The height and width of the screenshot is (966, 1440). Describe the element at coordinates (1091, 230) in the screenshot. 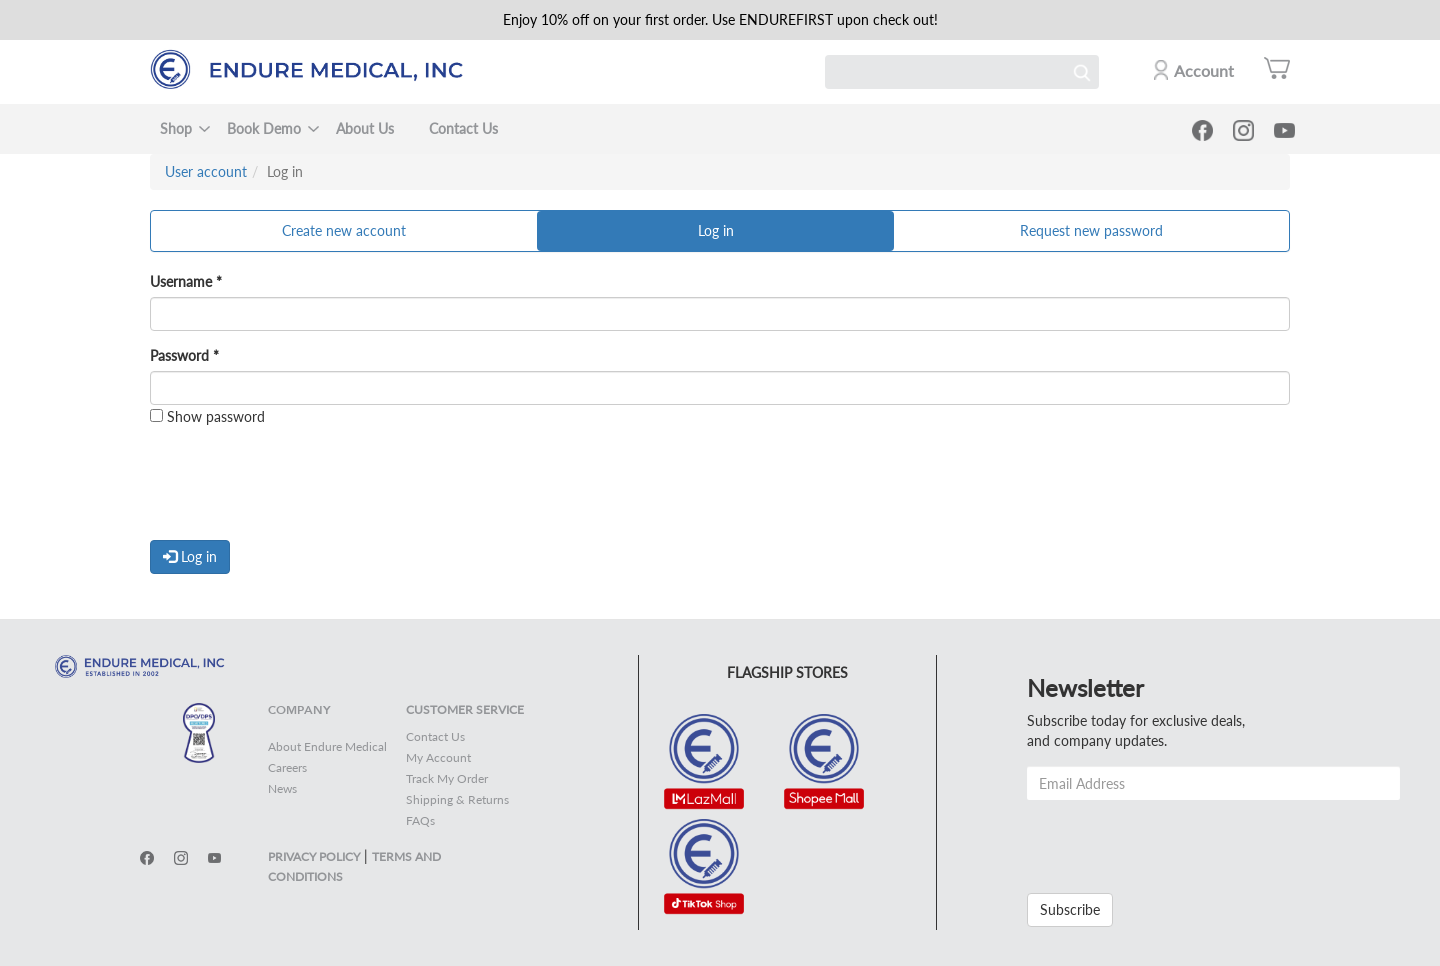

I see `Request new password` at that location.